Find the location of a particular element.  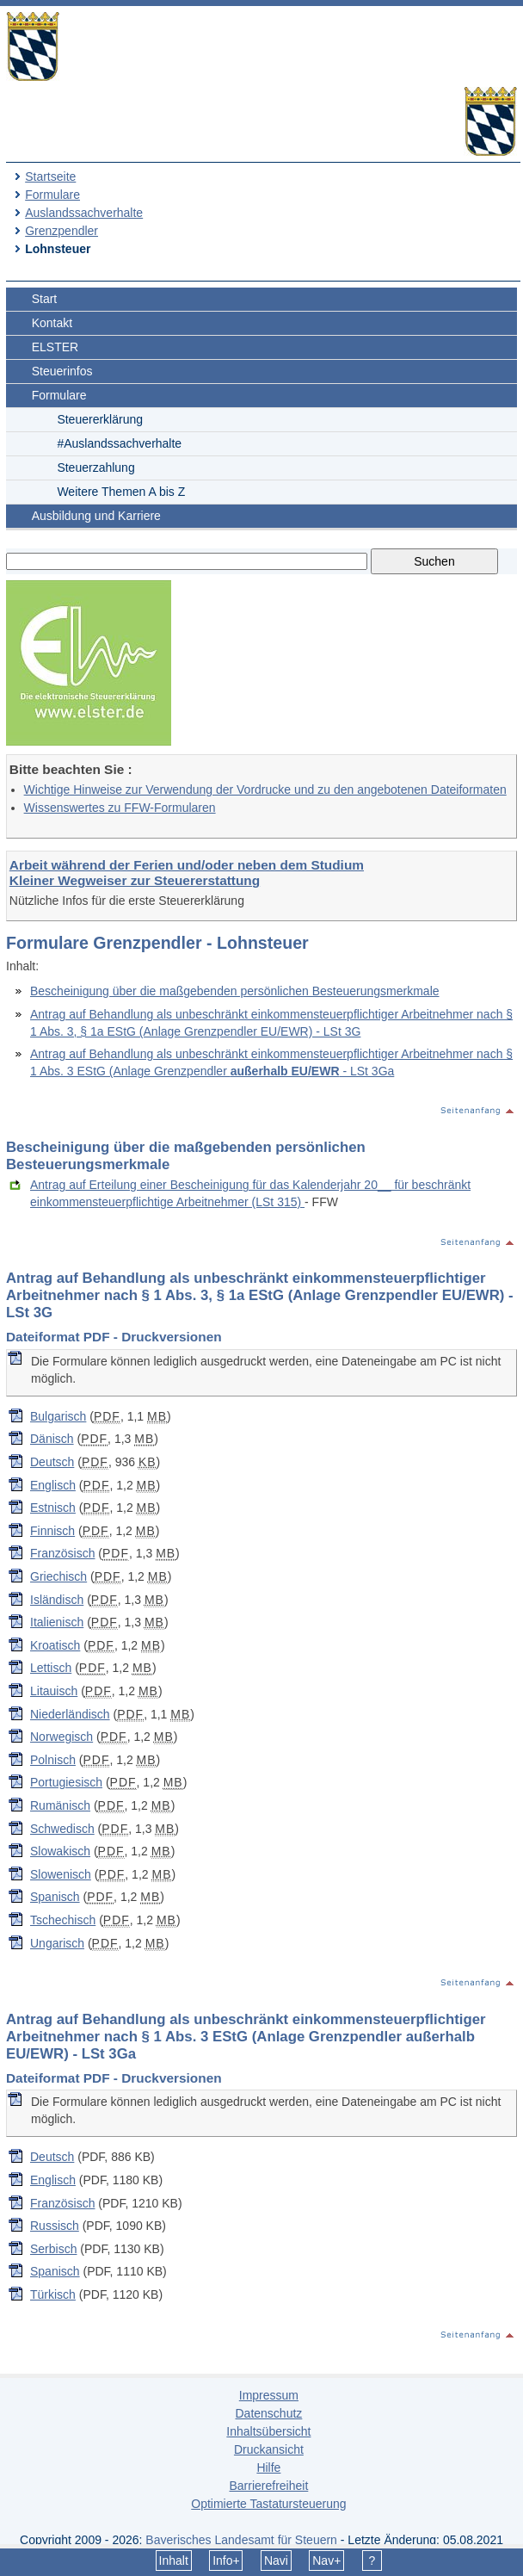

Portugiesisch is located at coordinates (66, 1782).